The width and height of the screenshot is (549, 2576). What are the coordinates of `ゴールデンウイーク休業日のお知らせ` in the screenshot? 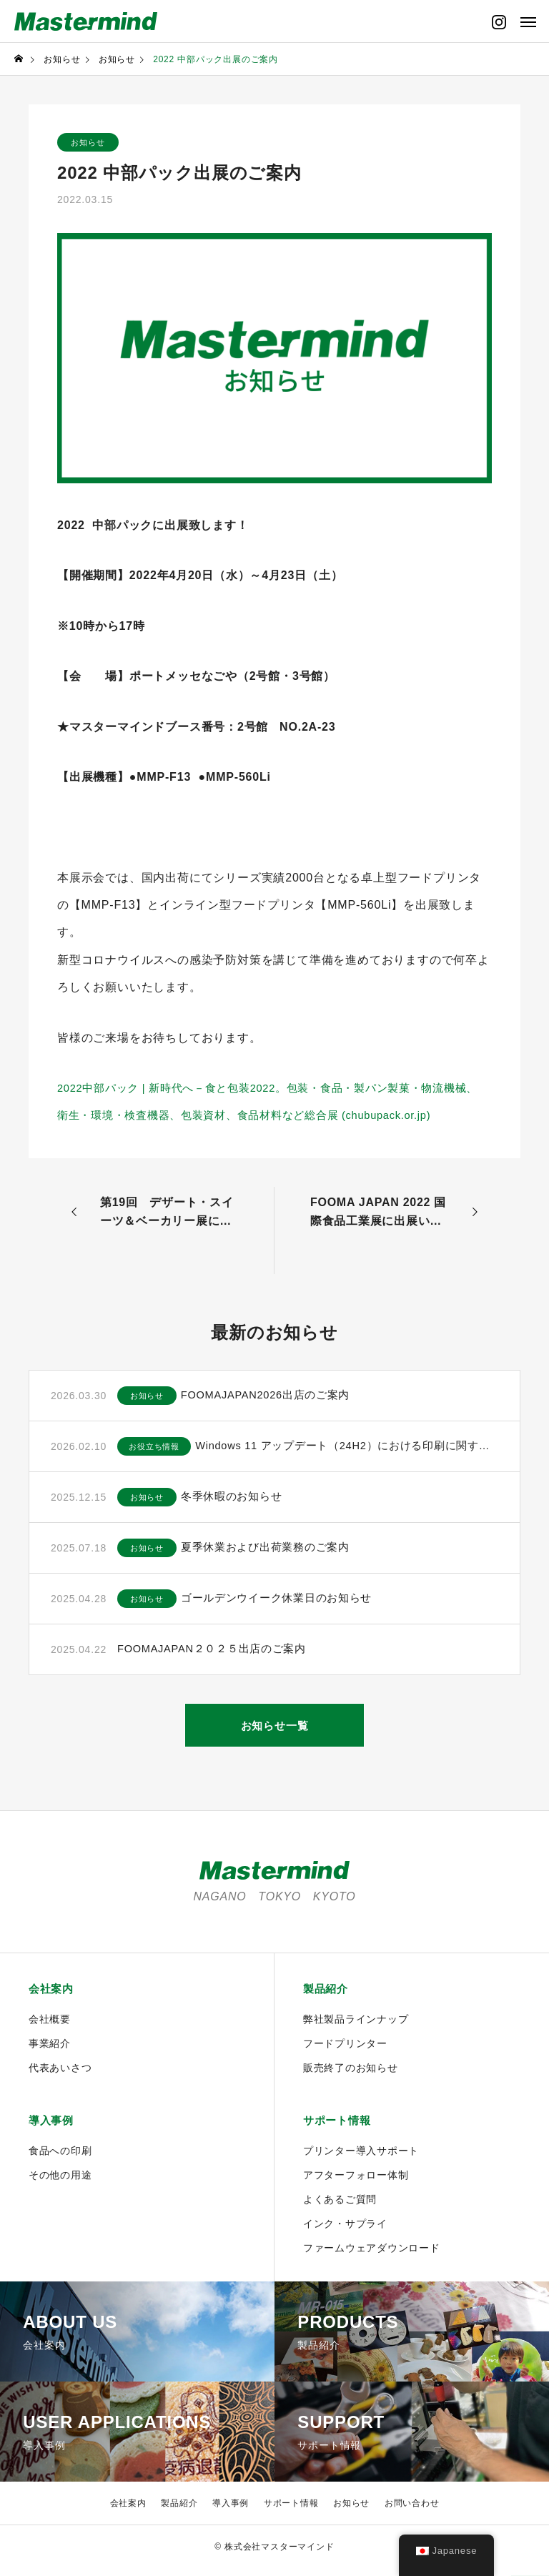 It's located at (299, 1603).